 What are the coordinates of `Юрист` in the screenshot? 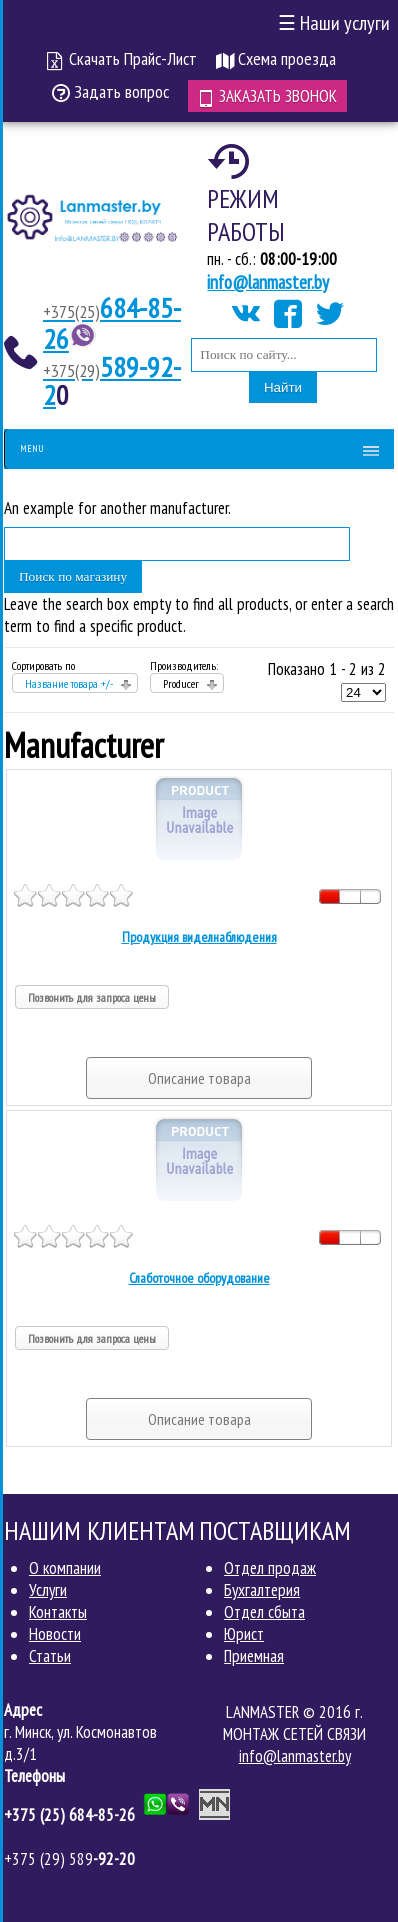 It's located at (244, 1634).